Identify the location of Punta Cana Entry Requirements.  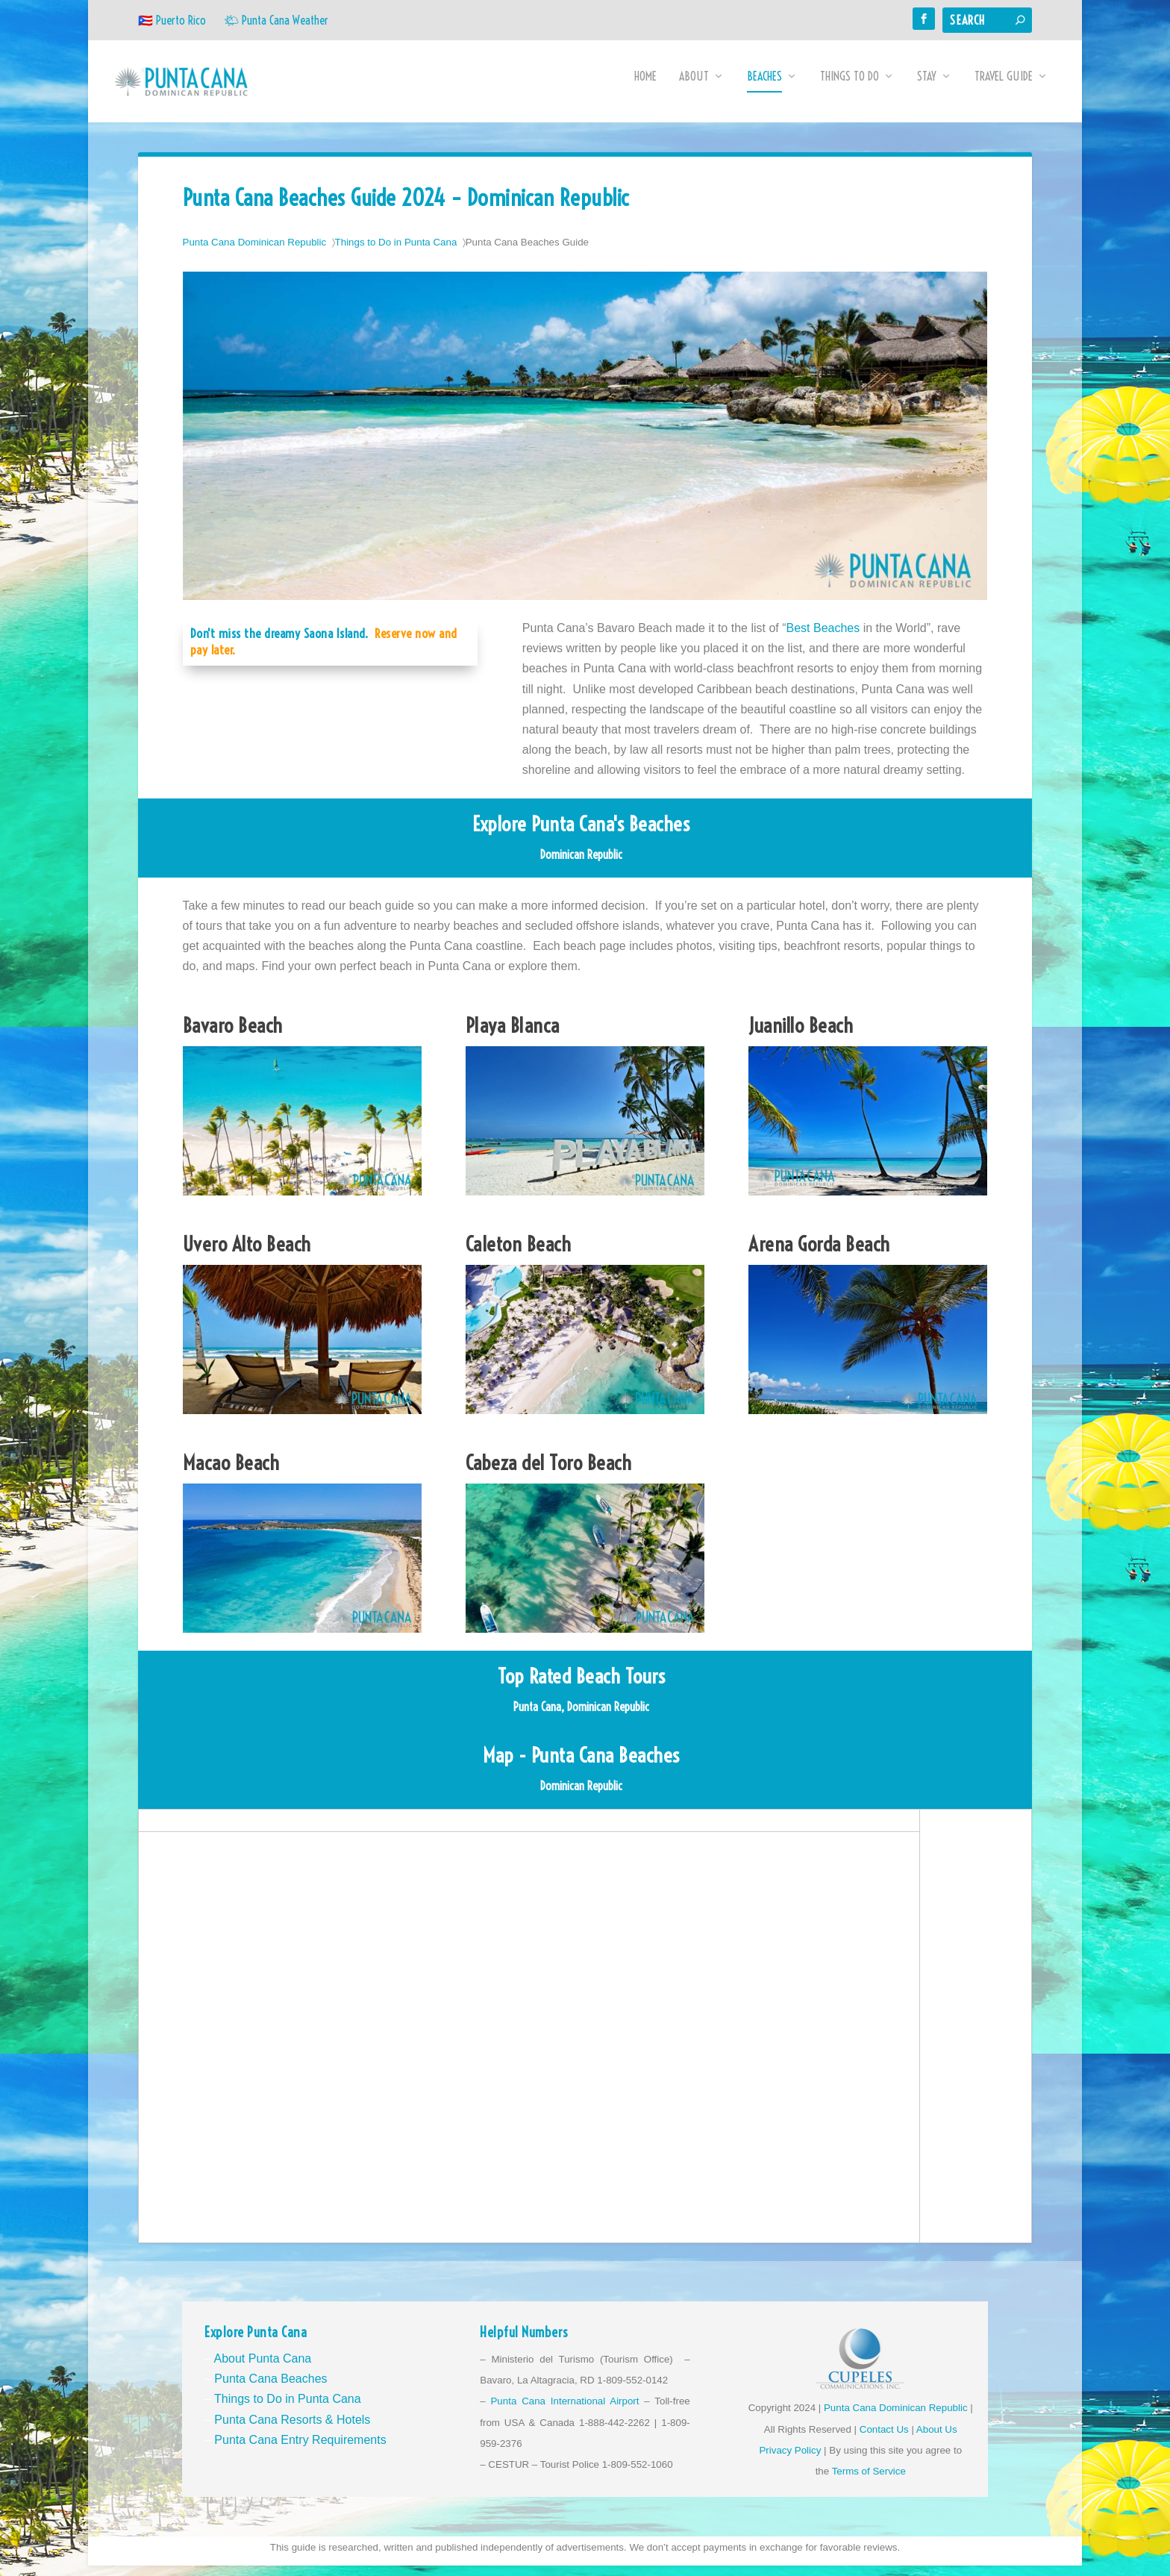
(300, 2450).